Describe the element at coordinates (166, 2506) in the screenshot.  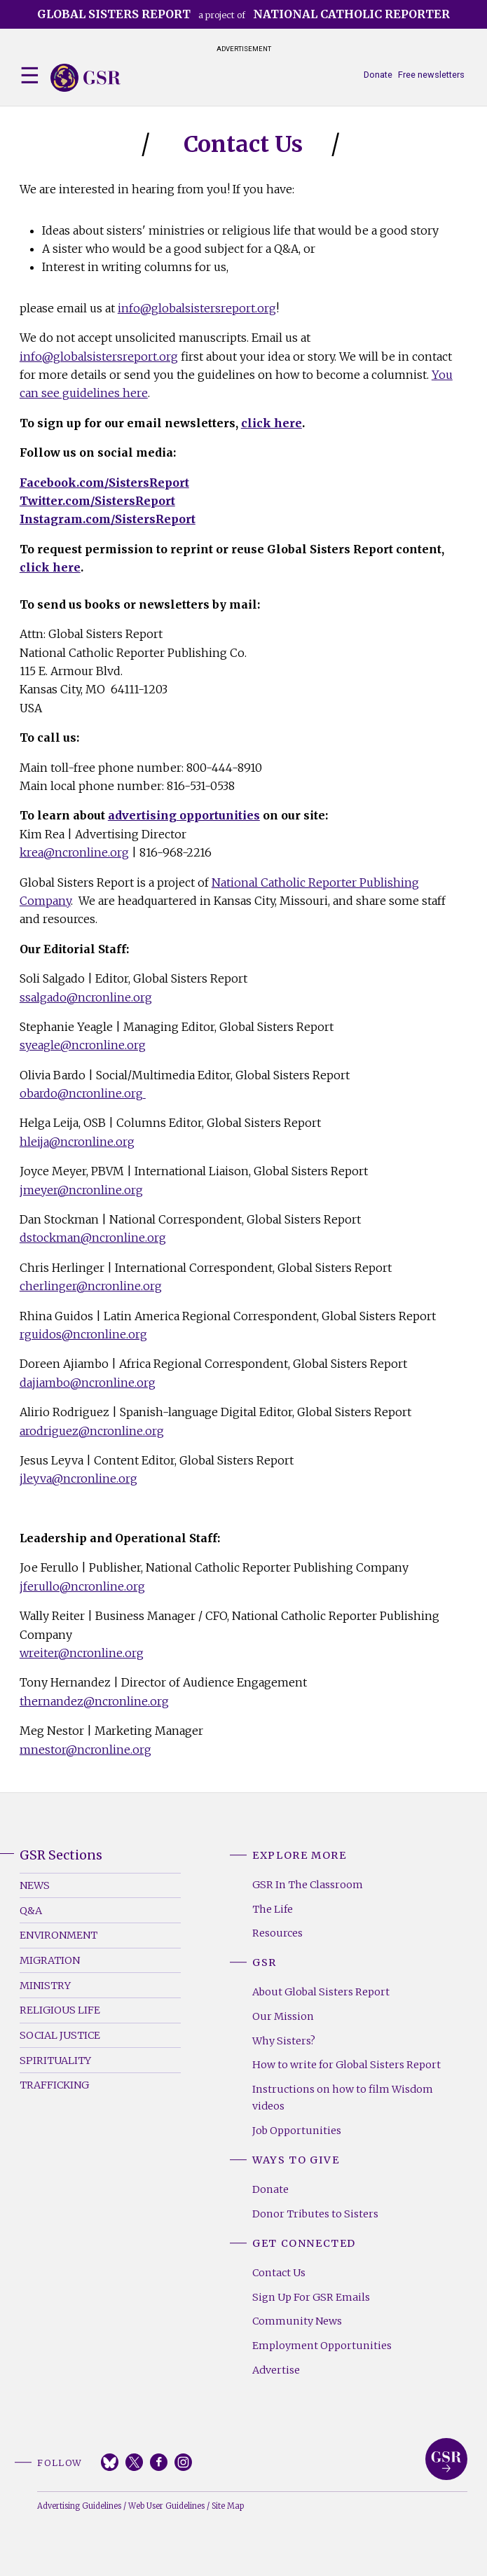
I see `Web User Guidelines` at that location.